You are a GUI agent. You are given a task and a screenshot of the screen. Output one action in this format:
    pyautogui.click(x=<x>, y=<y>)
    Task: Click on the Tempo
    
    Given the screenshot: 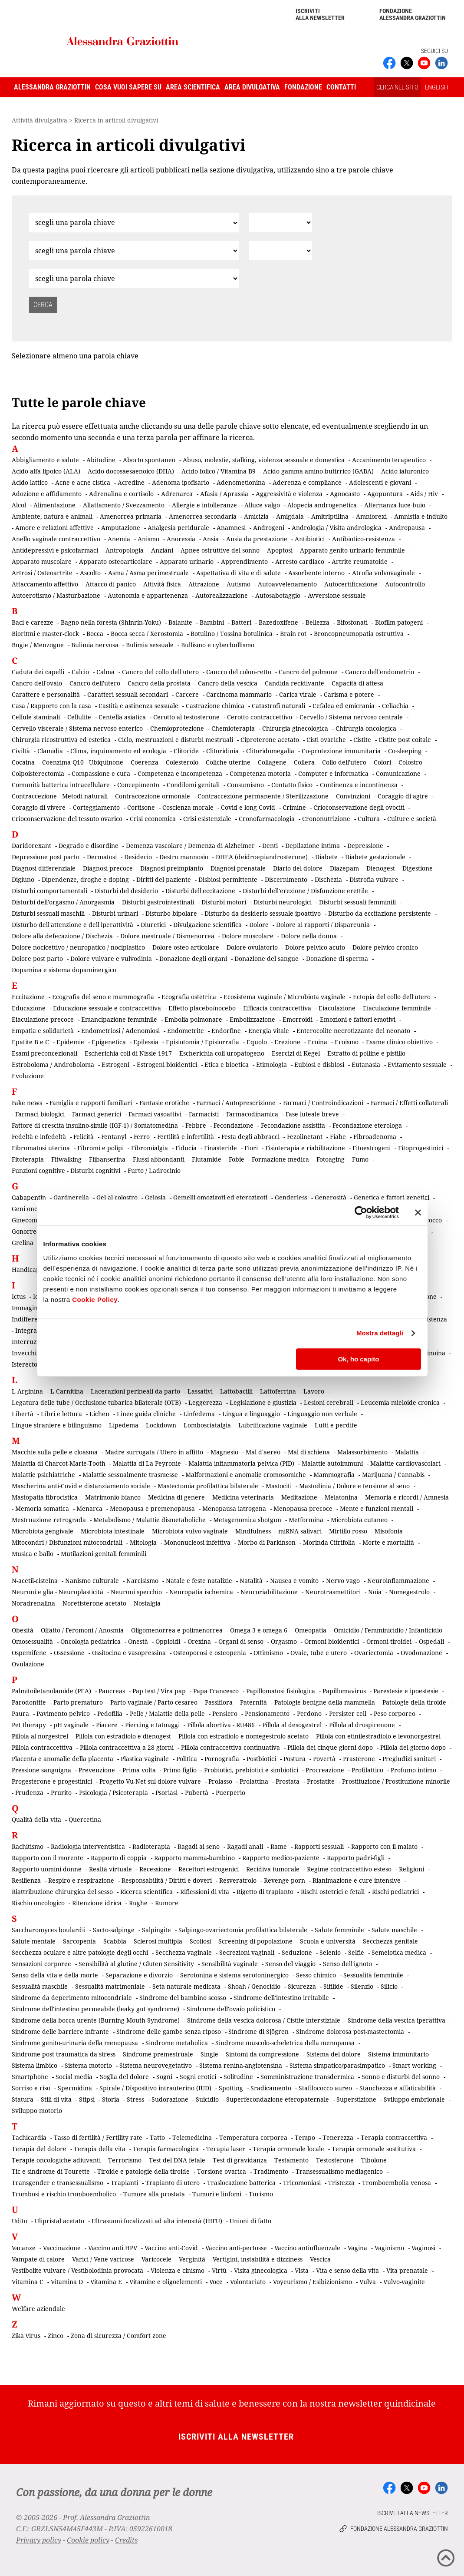 What is the action you would take?
    pyautogui.click(x=305, y=2137)
    